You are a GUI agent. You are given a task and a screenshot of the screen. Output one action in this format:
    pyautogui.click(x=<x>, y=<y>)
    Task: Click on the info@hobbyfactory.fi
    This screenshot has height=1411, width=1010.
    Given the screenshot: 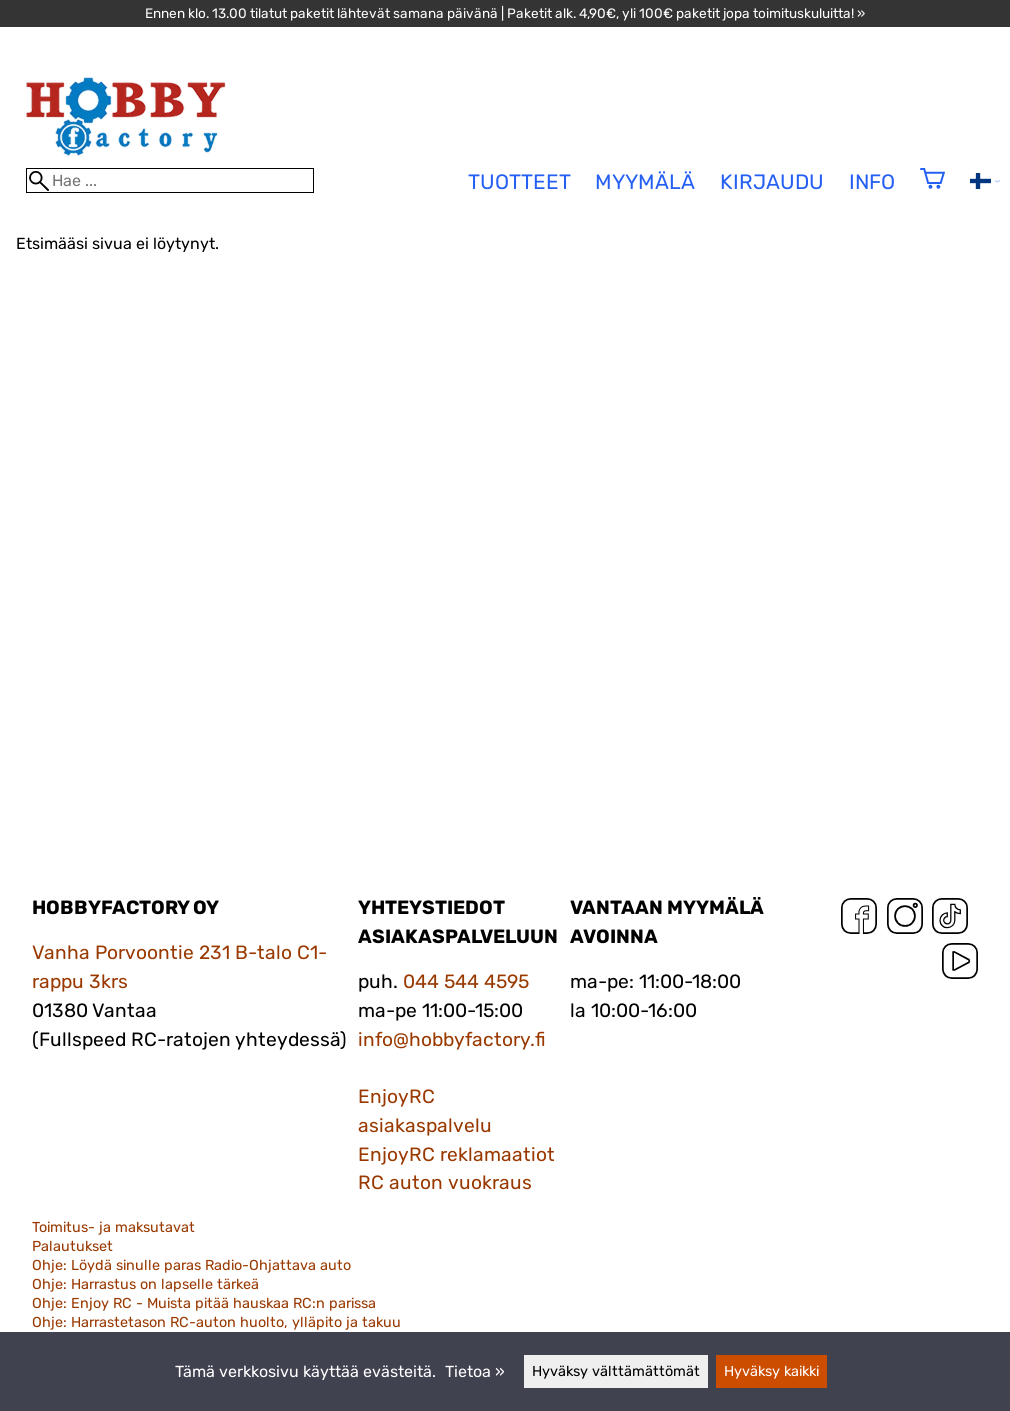 What is the action you would take?
    pyautogui.click(x=452, y=1039)
    